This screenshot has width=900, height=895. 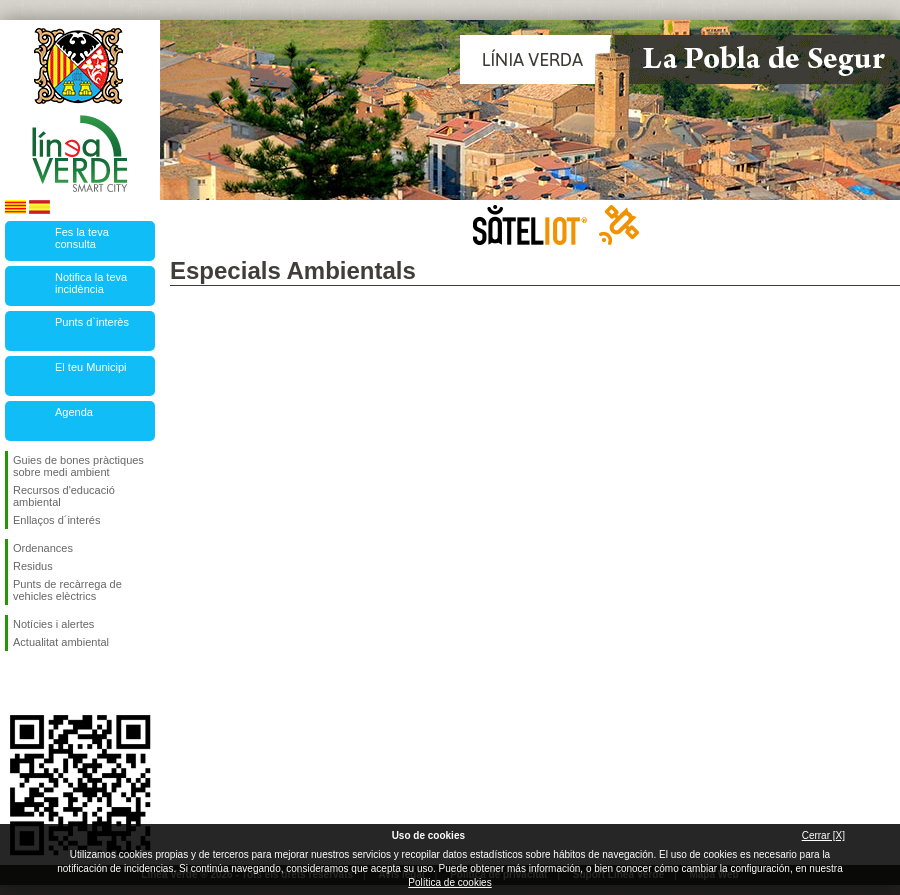 What do you see at coordinates (17, 683) in the screenshot?
I see `Segueix-nos en Facebook` at bounding box center [17, 683].